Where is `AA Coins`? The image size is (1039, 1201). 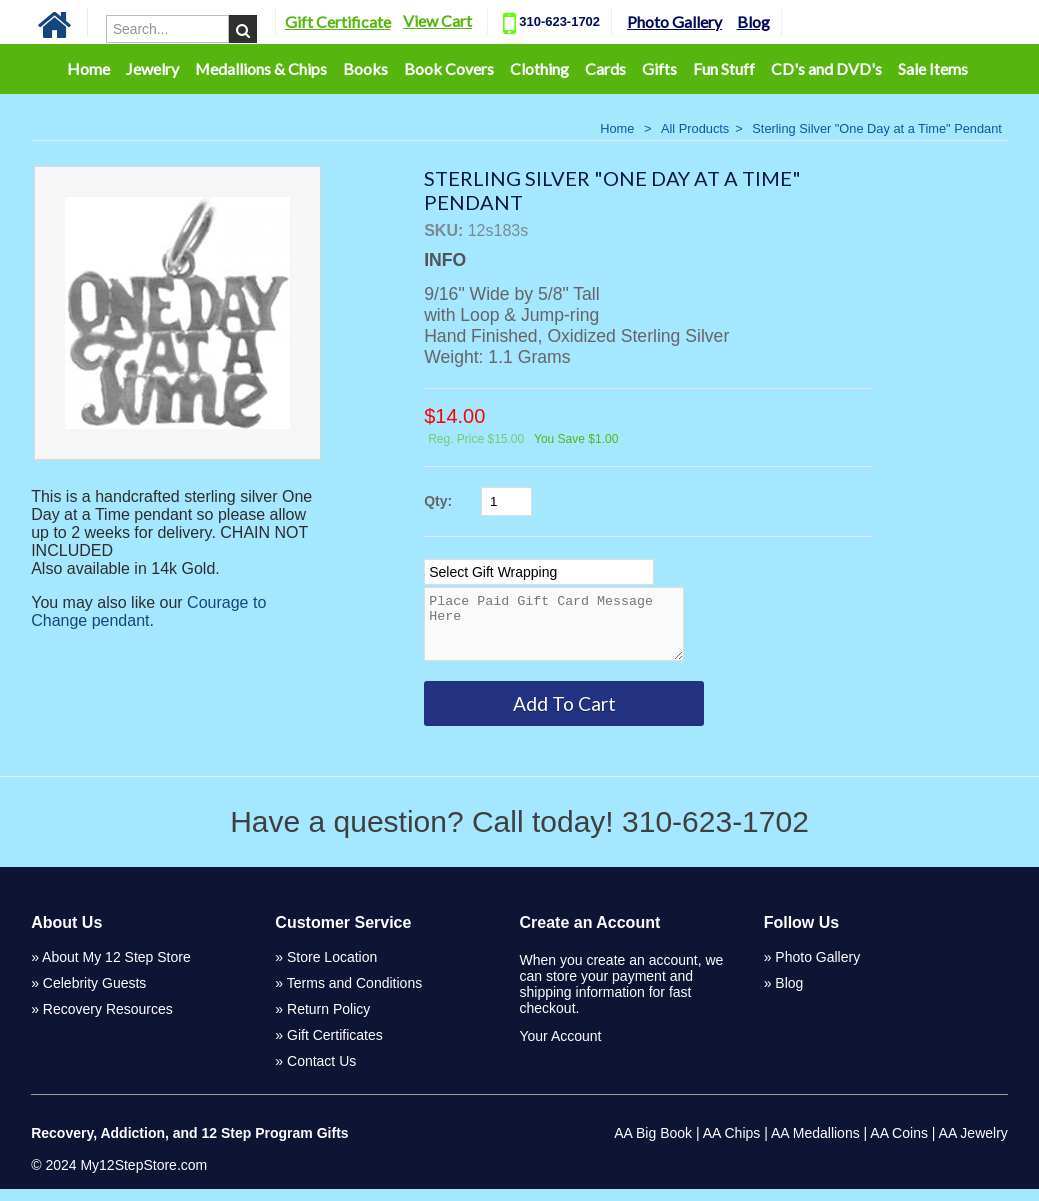
AA Coins is located at coordinates (899, 1145).